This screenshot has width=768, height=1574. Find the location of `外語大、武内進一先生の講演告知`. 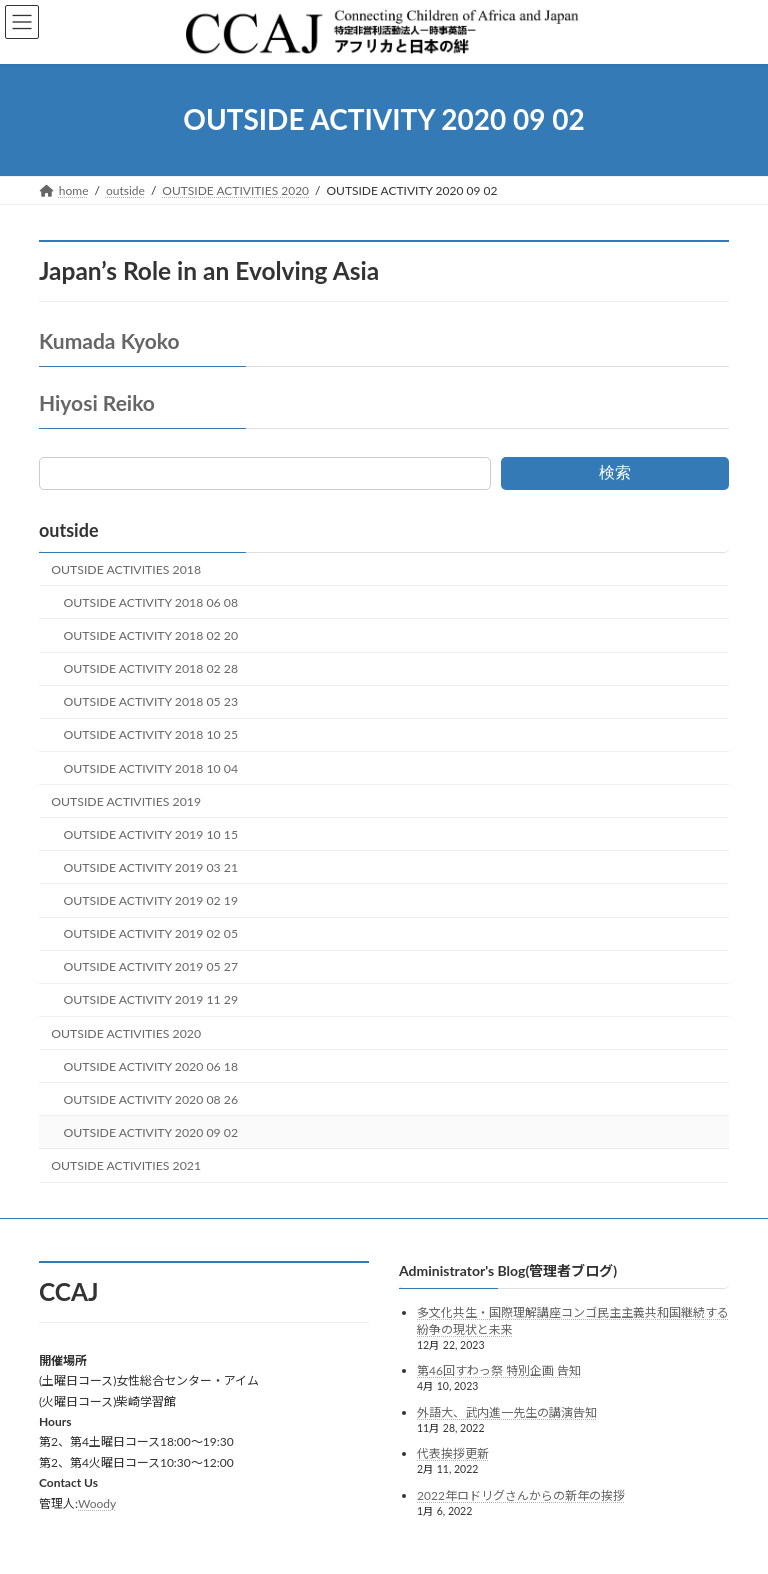

外語大、武内進一先生の講演告知 is located at coordinates (507, 1411).